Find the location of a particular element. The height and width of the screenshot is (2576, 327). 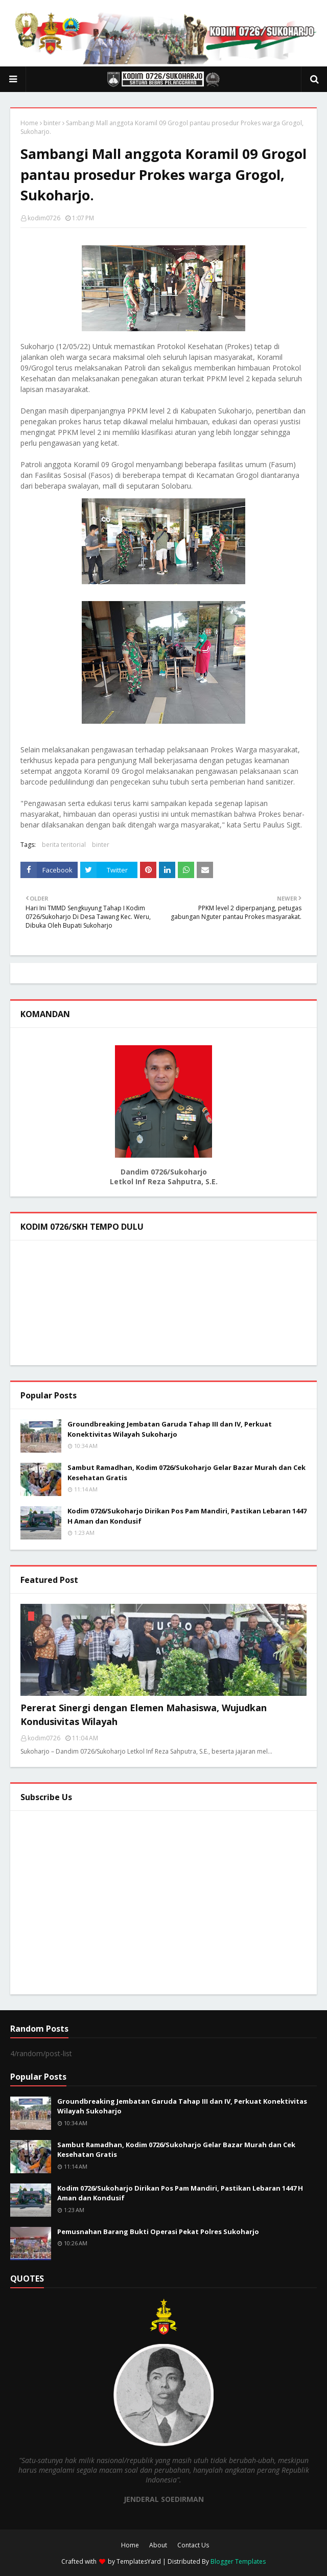

Kodim 0726/Sukoharjo Dirikan Pos Pam Mandiri, Pastikan Lebaran 1447 H Aman dan Kondusif is located at coordinates (187, 1516).